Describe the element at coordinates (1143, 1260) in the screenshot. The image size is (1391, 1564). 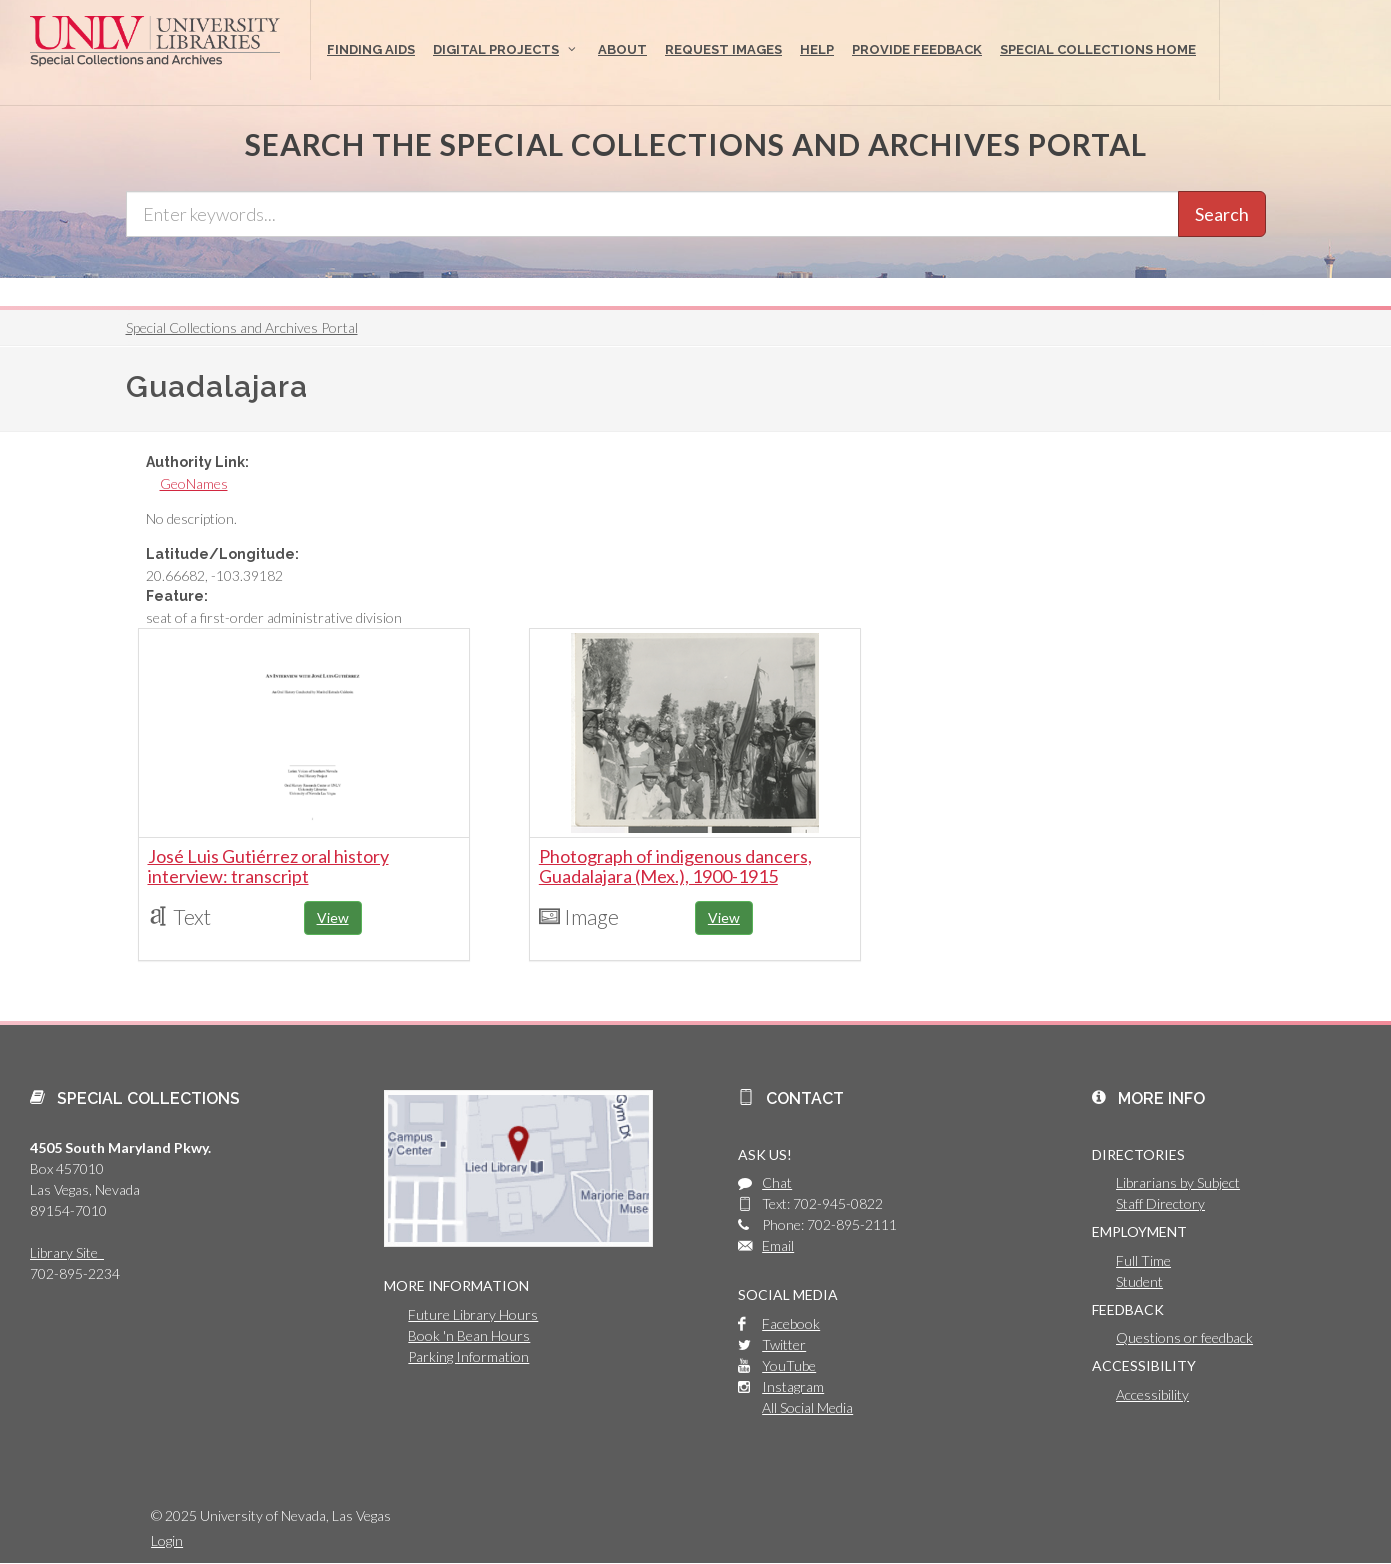
I see `Full Time` at that location.